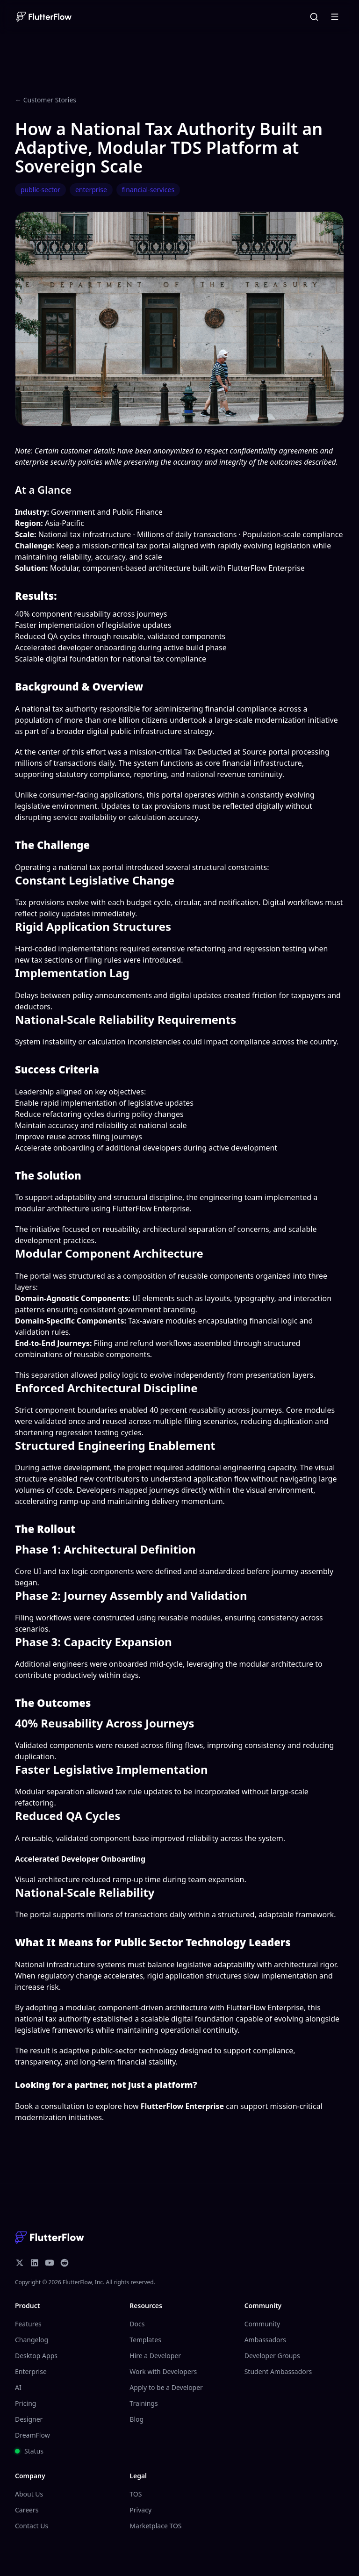  What do you see at coordinates (19, 2262) in the screenshot?
I see `[X/Twitter]` at bounding box center [19, 2262].